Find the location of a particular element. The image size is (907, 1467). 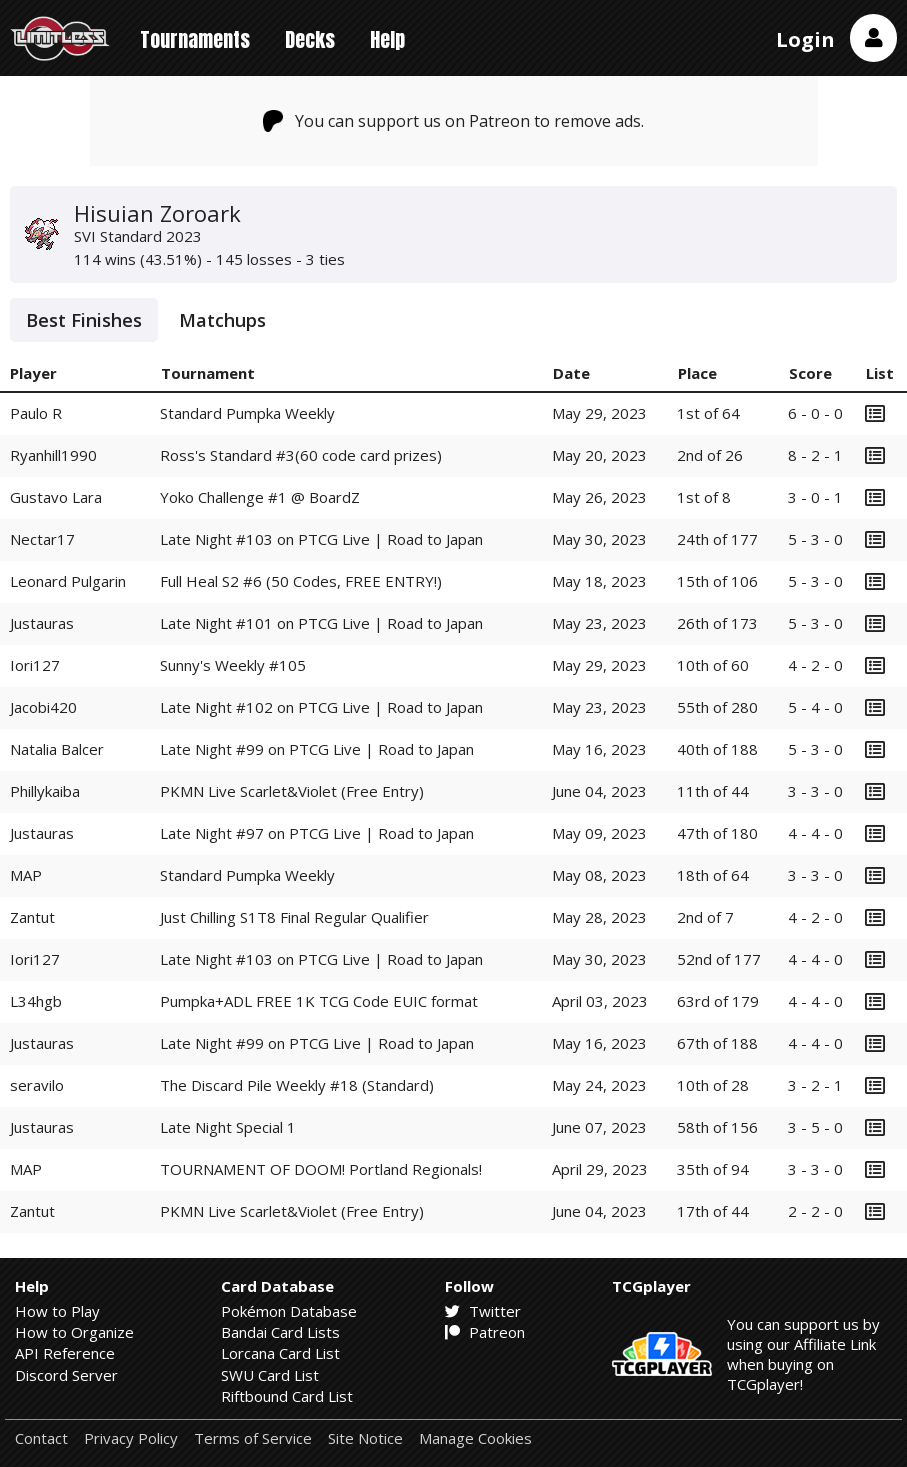

Late Night Special 1 is located at coordinates (228, 1127).